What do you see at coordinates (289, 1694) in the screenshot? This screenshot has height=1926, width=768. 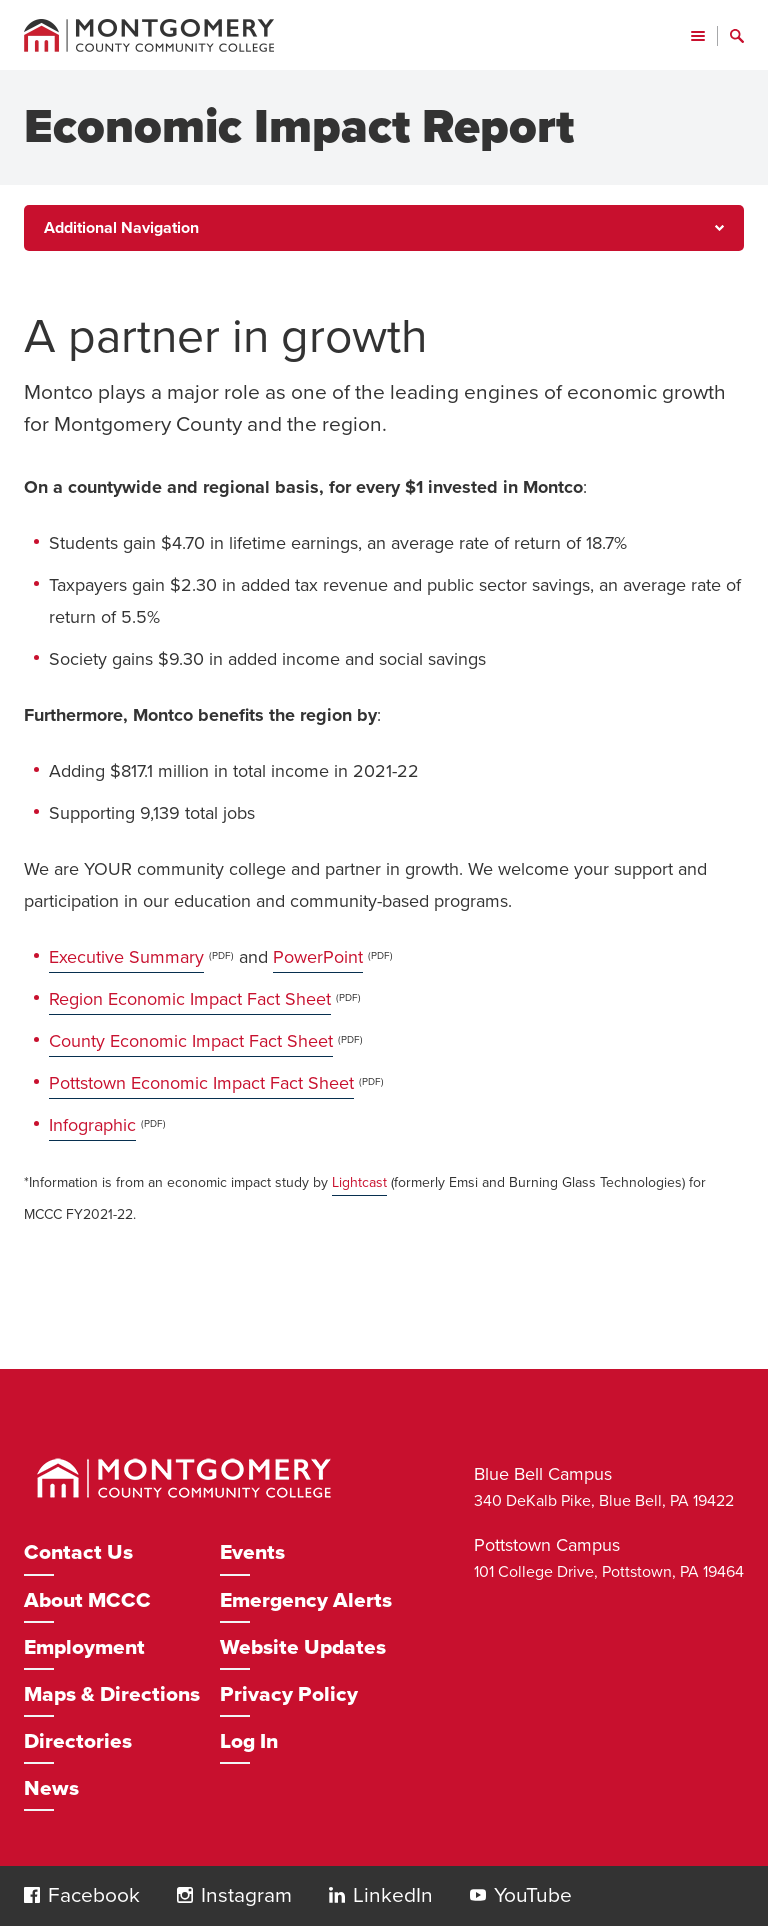 I see `Privacy Policy` at bounding box center [289, 1694].